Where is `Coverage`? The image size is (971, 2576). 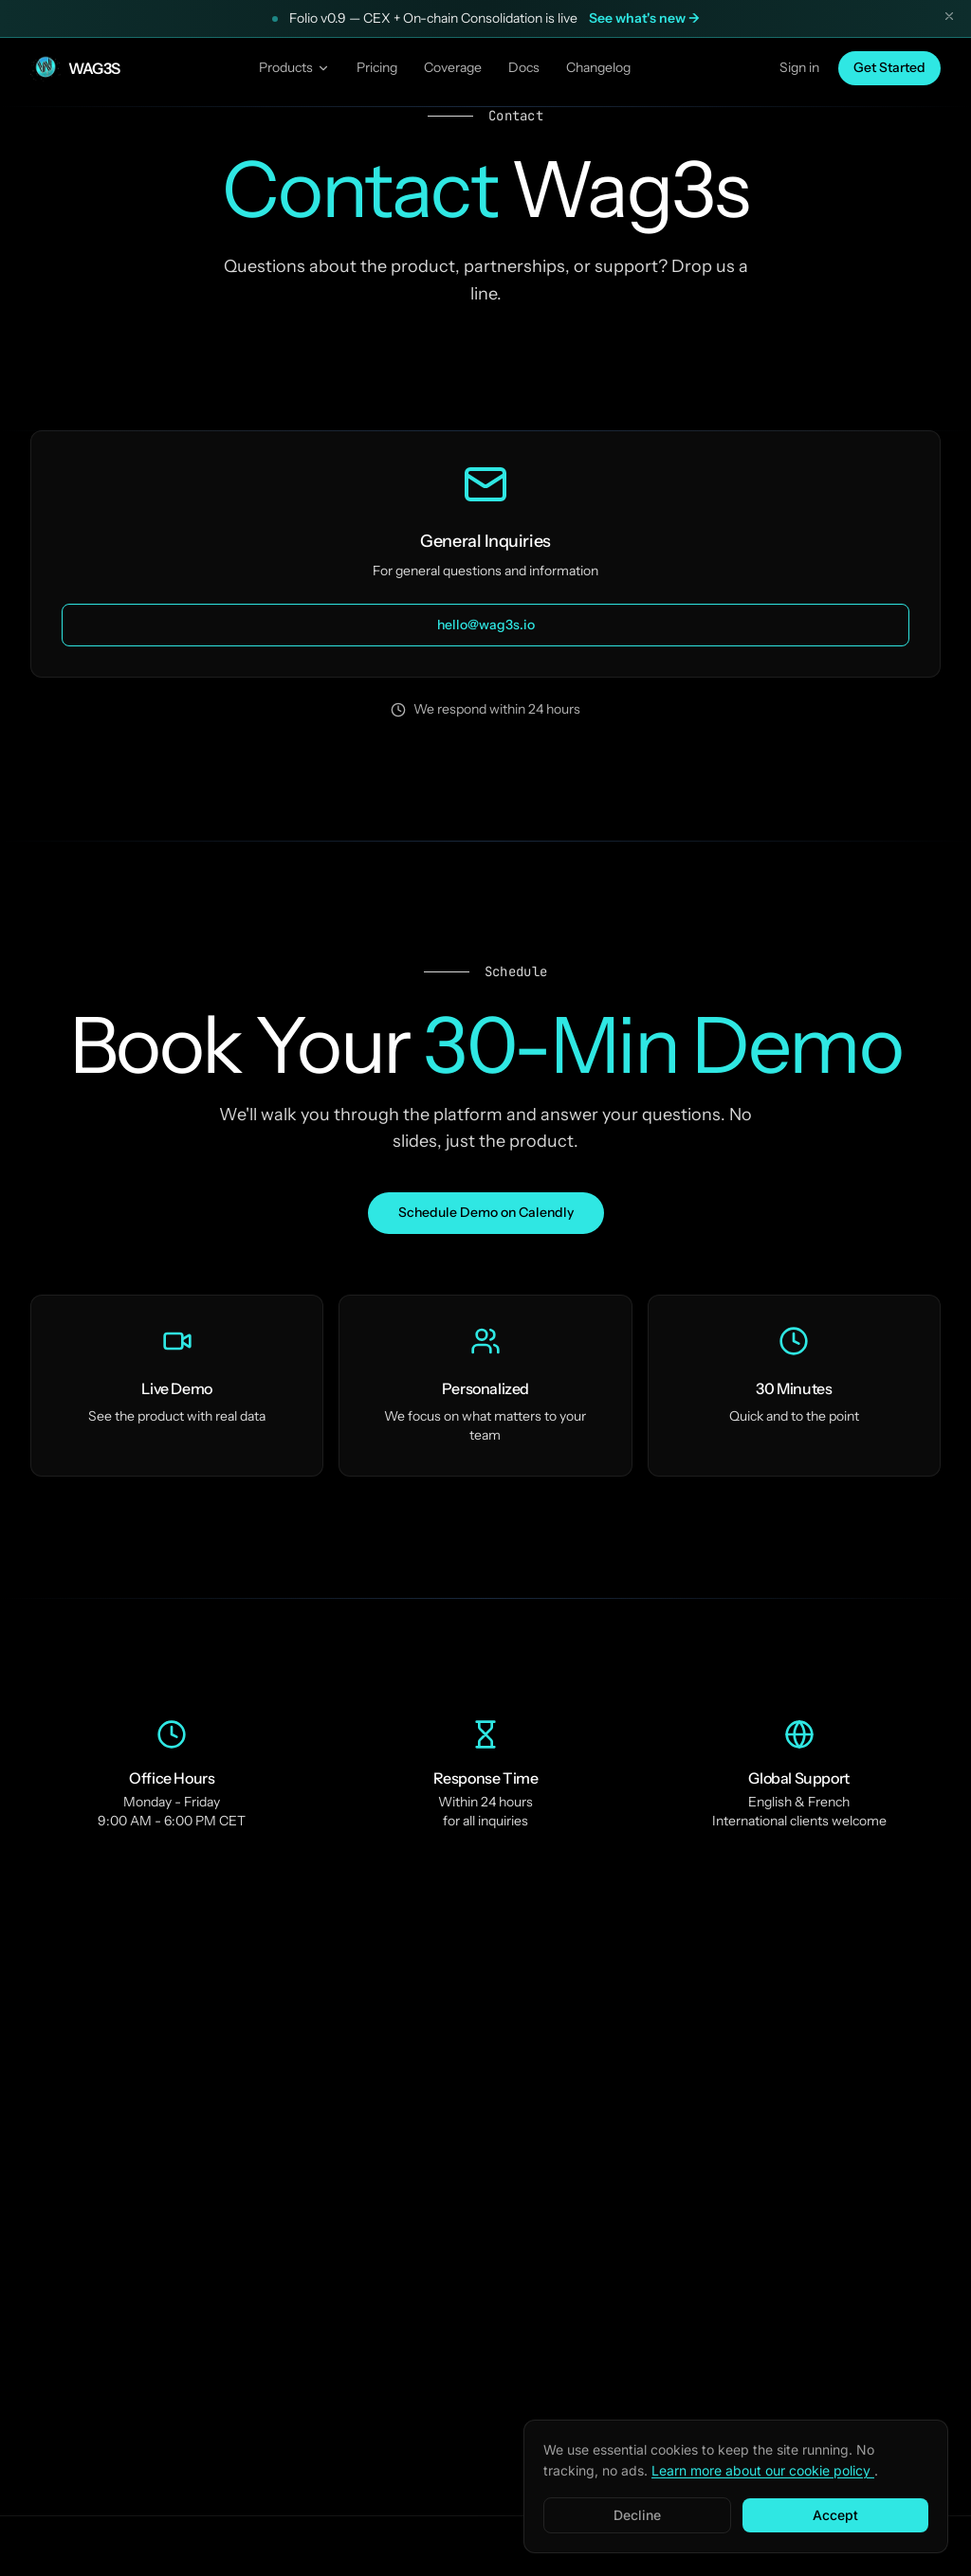
Coverage is located at coordinates (453, 67).